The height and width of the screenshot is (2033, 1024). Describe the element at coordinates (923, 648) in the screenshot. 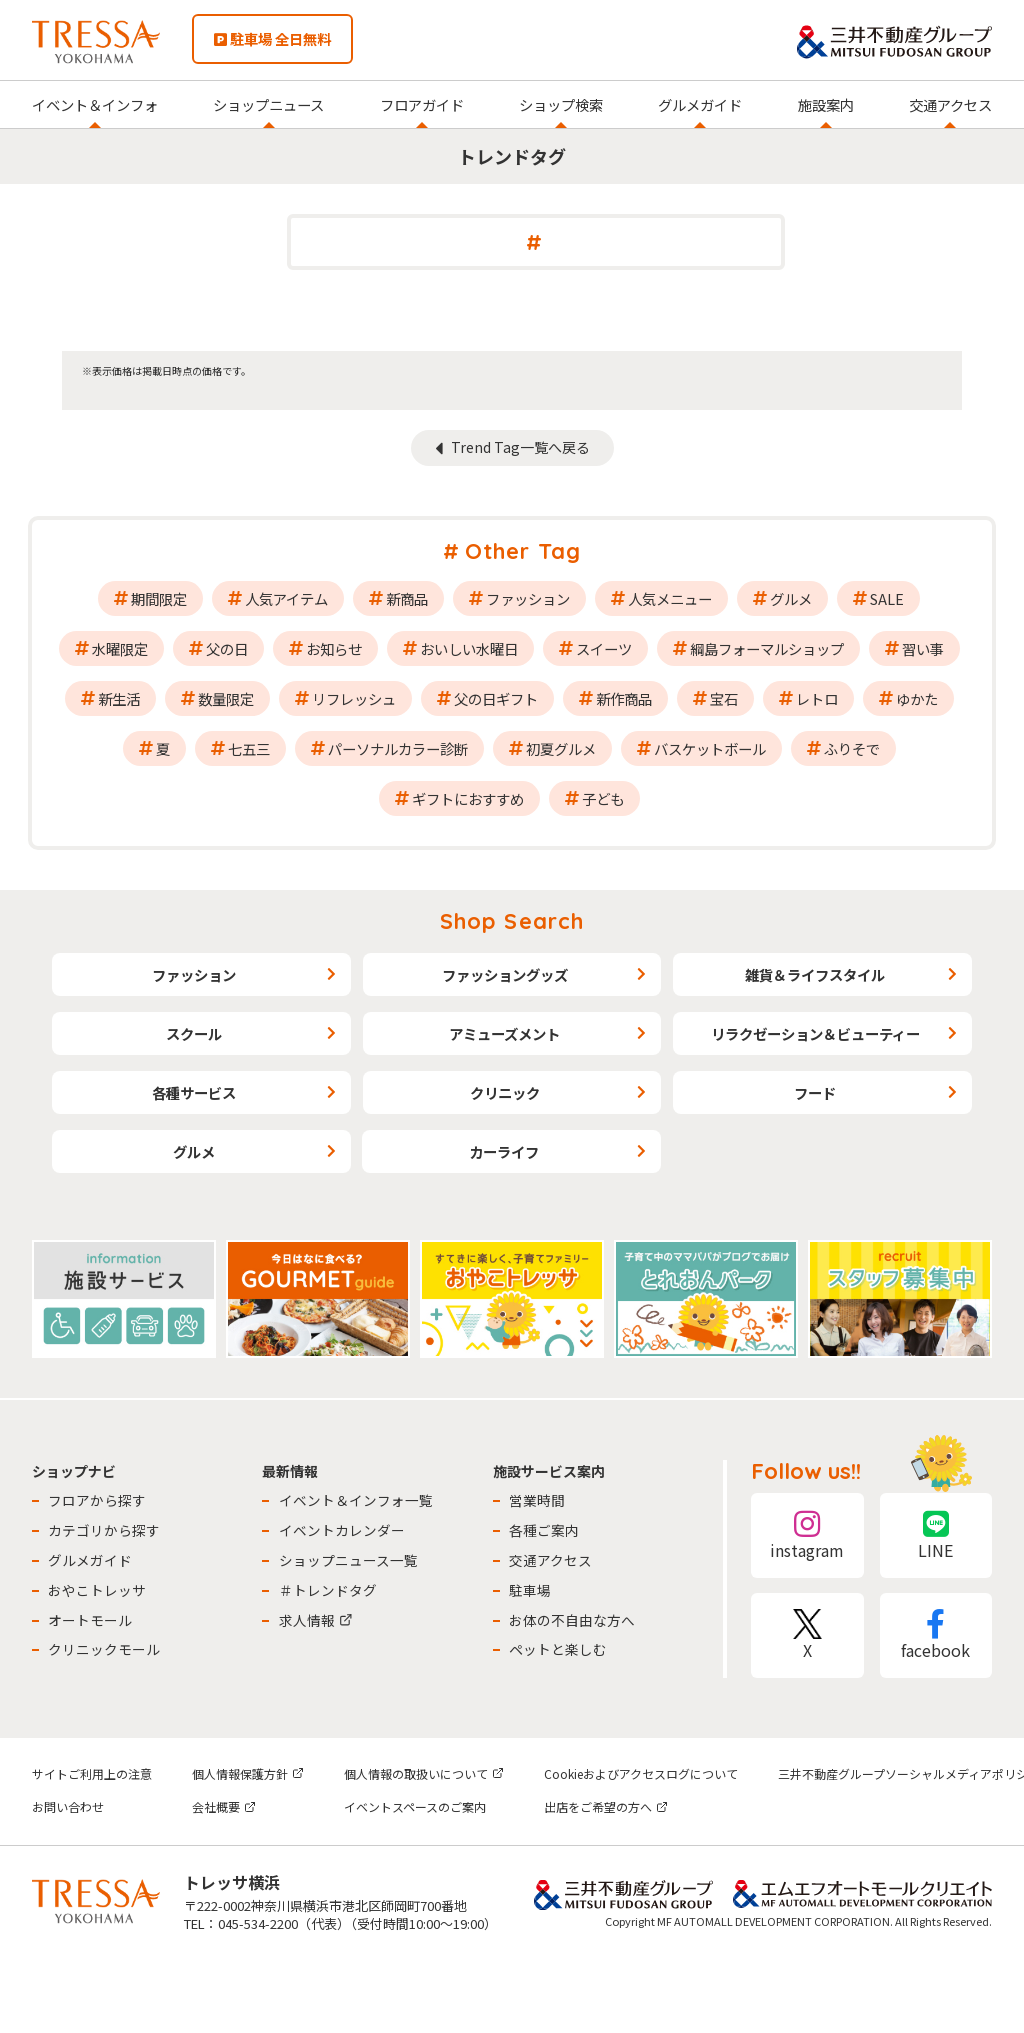

I see `習い事` at that location.